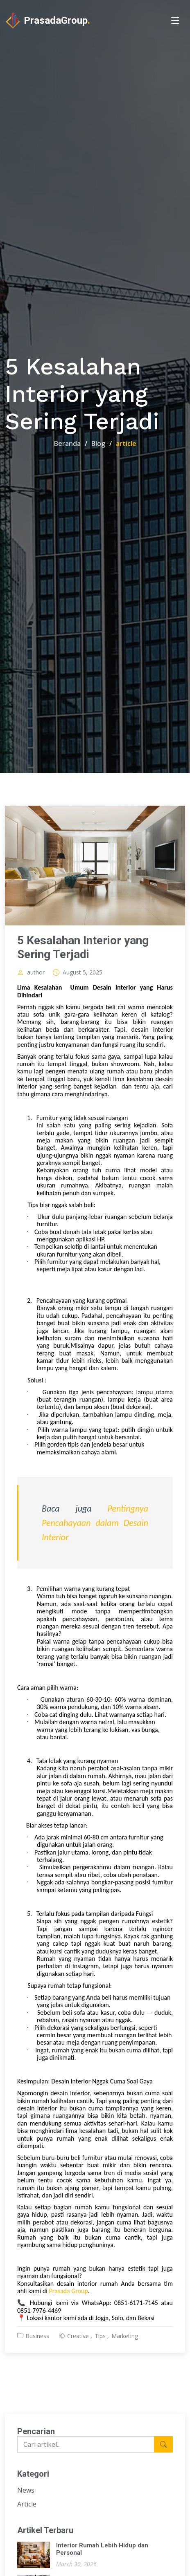 This screenshot has width=190, height=2576. Describe the element at coordinates (124, 2336) in the screenshot. I see `Marketing` at that location.